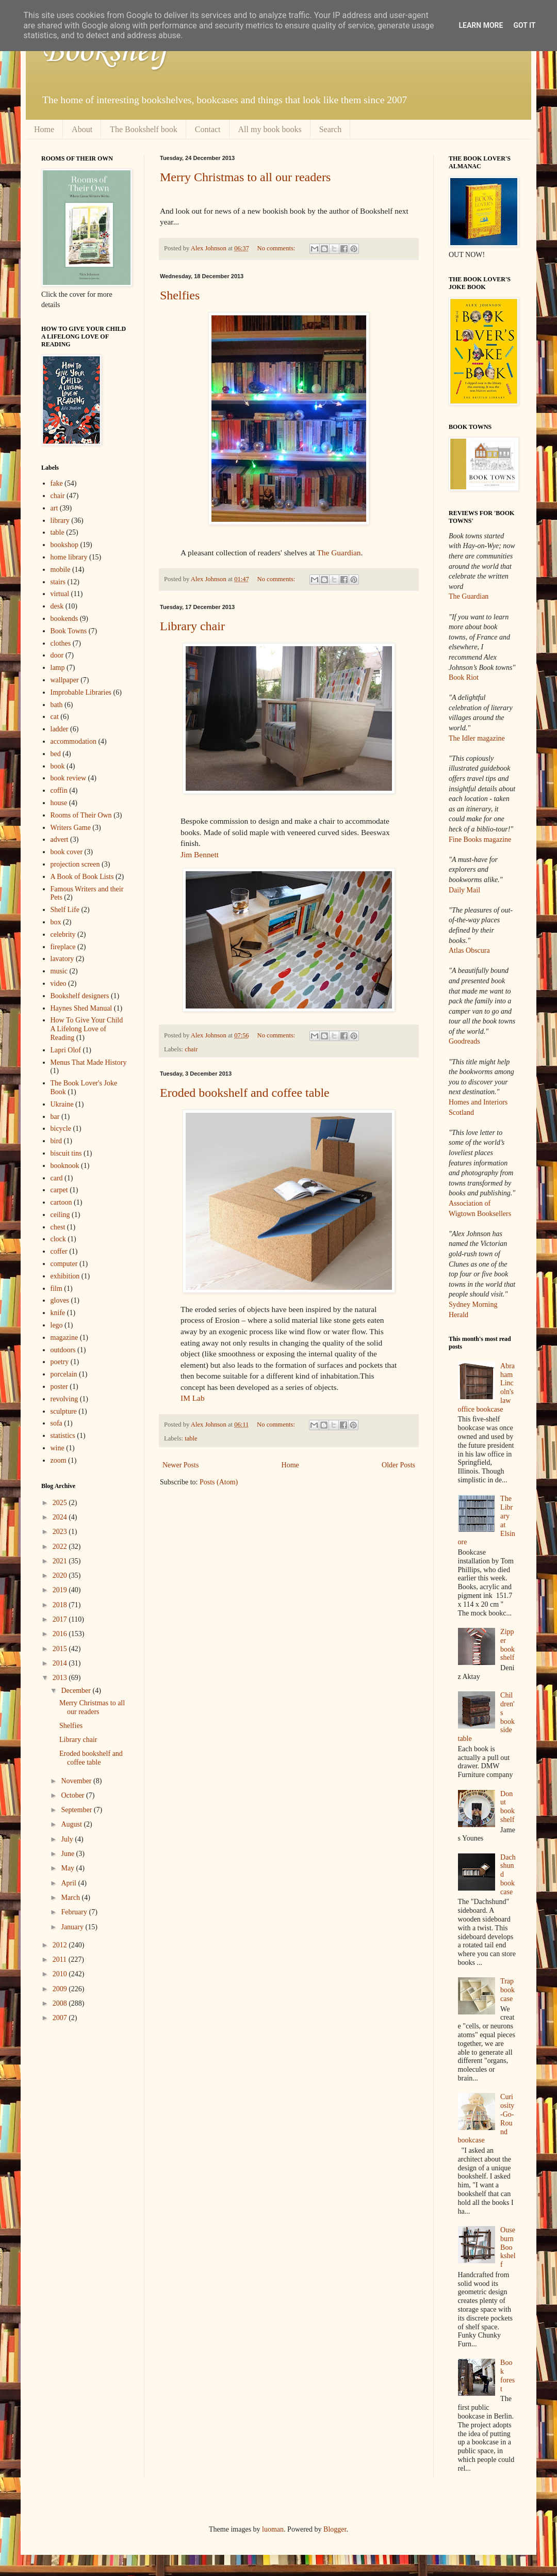  What do you see at coordinates (61, 1634) in the screenshot?
I see `2016` at bounding box center [61, 1634].